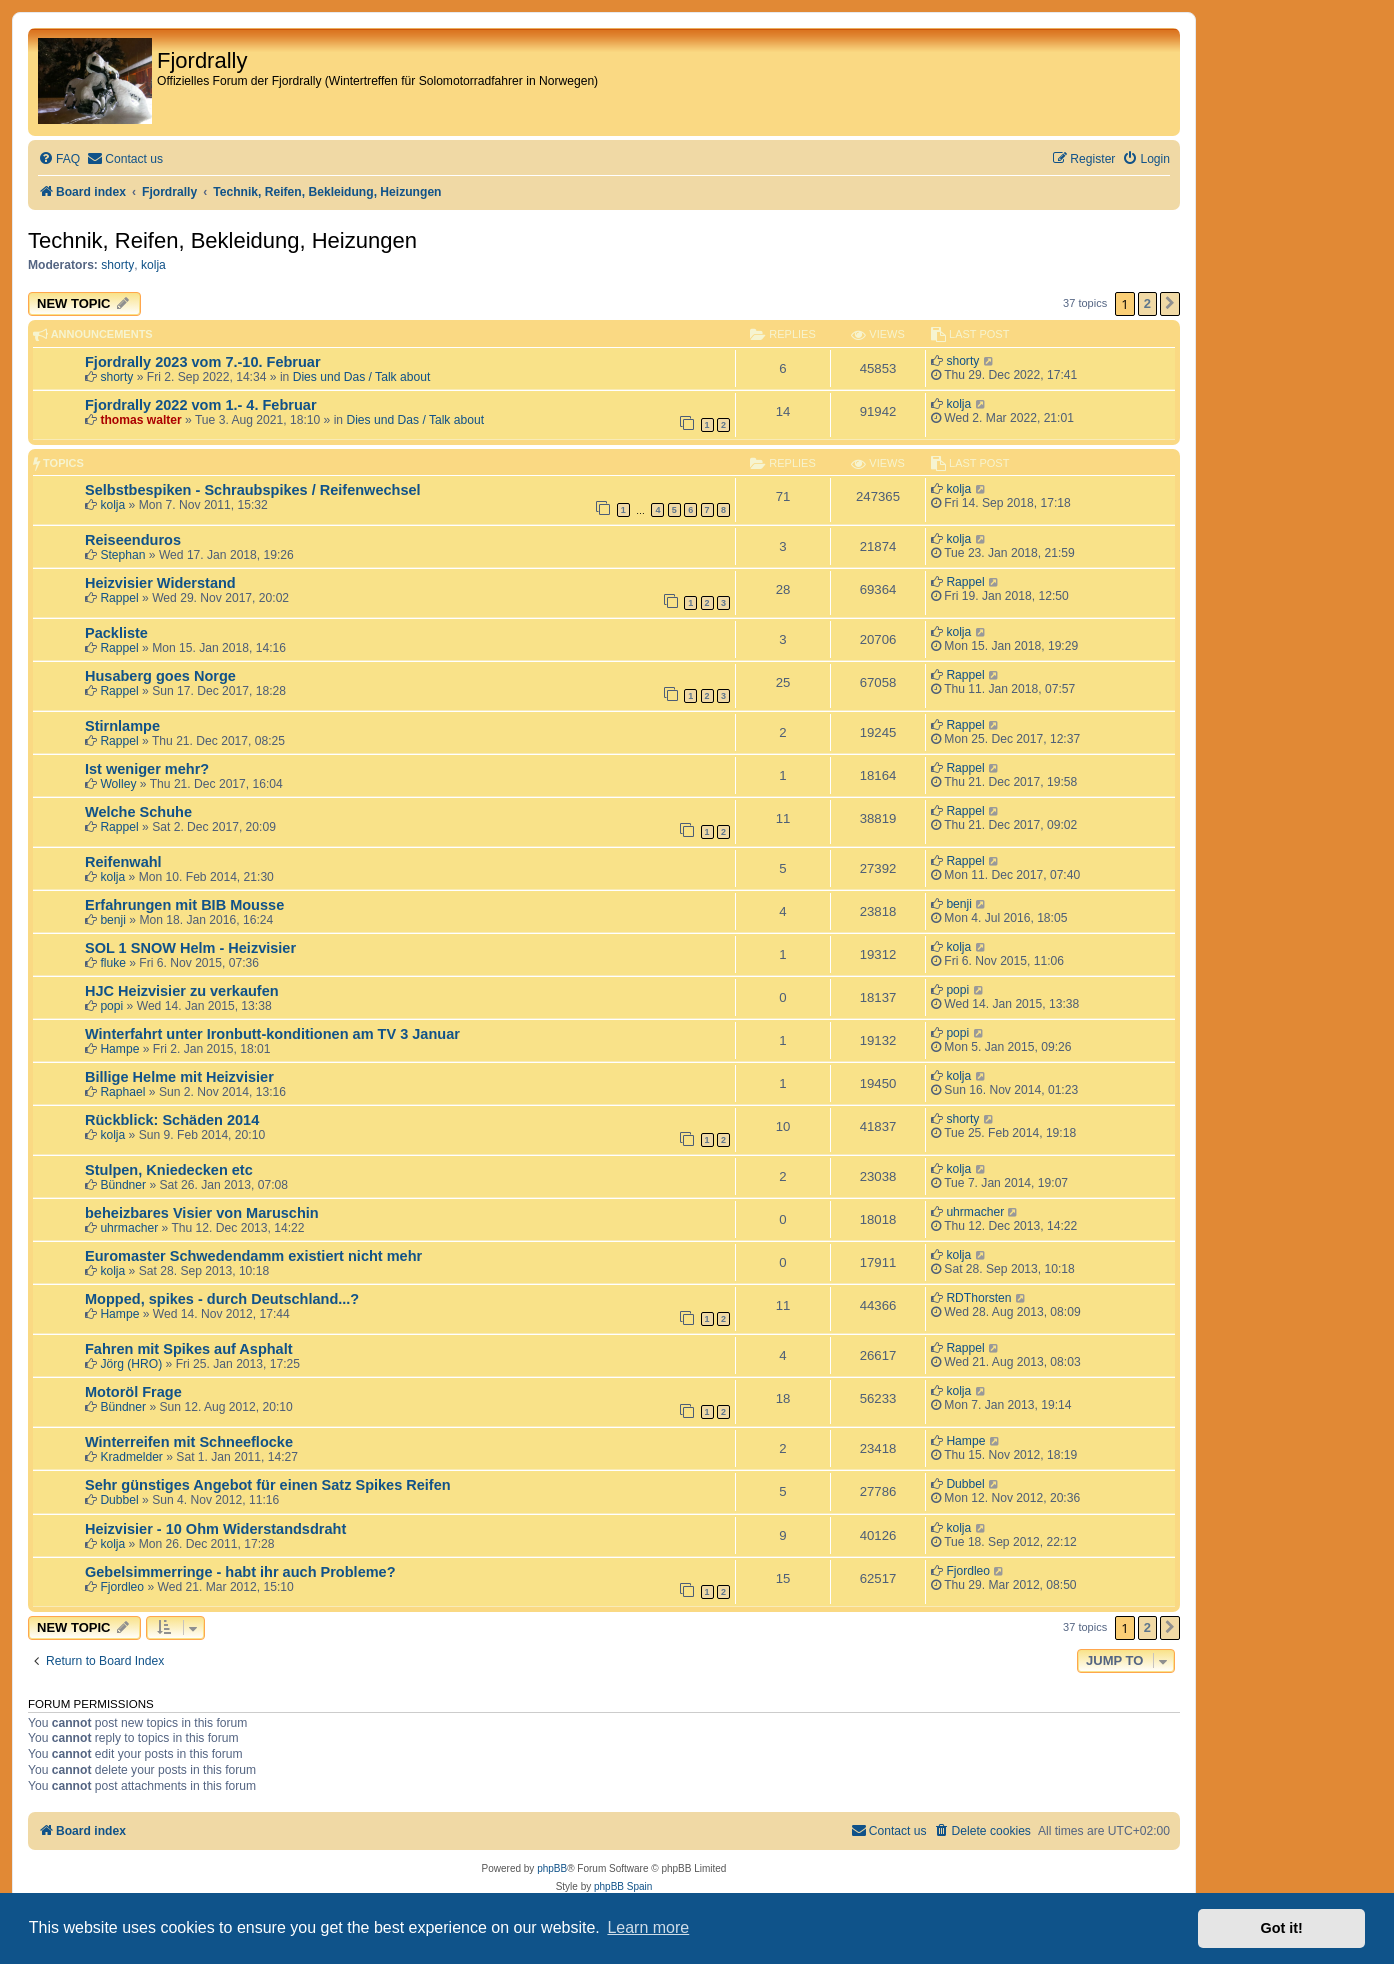  Describe the element at coordinates (123, 1185) in the screenshot. I see `Bündner` at that location.